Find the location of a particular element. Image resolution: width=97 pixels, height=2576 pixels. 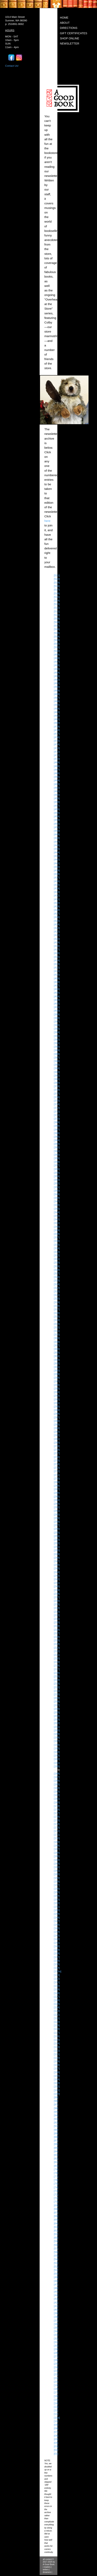

[347] is located at coordinates (57, 1201).